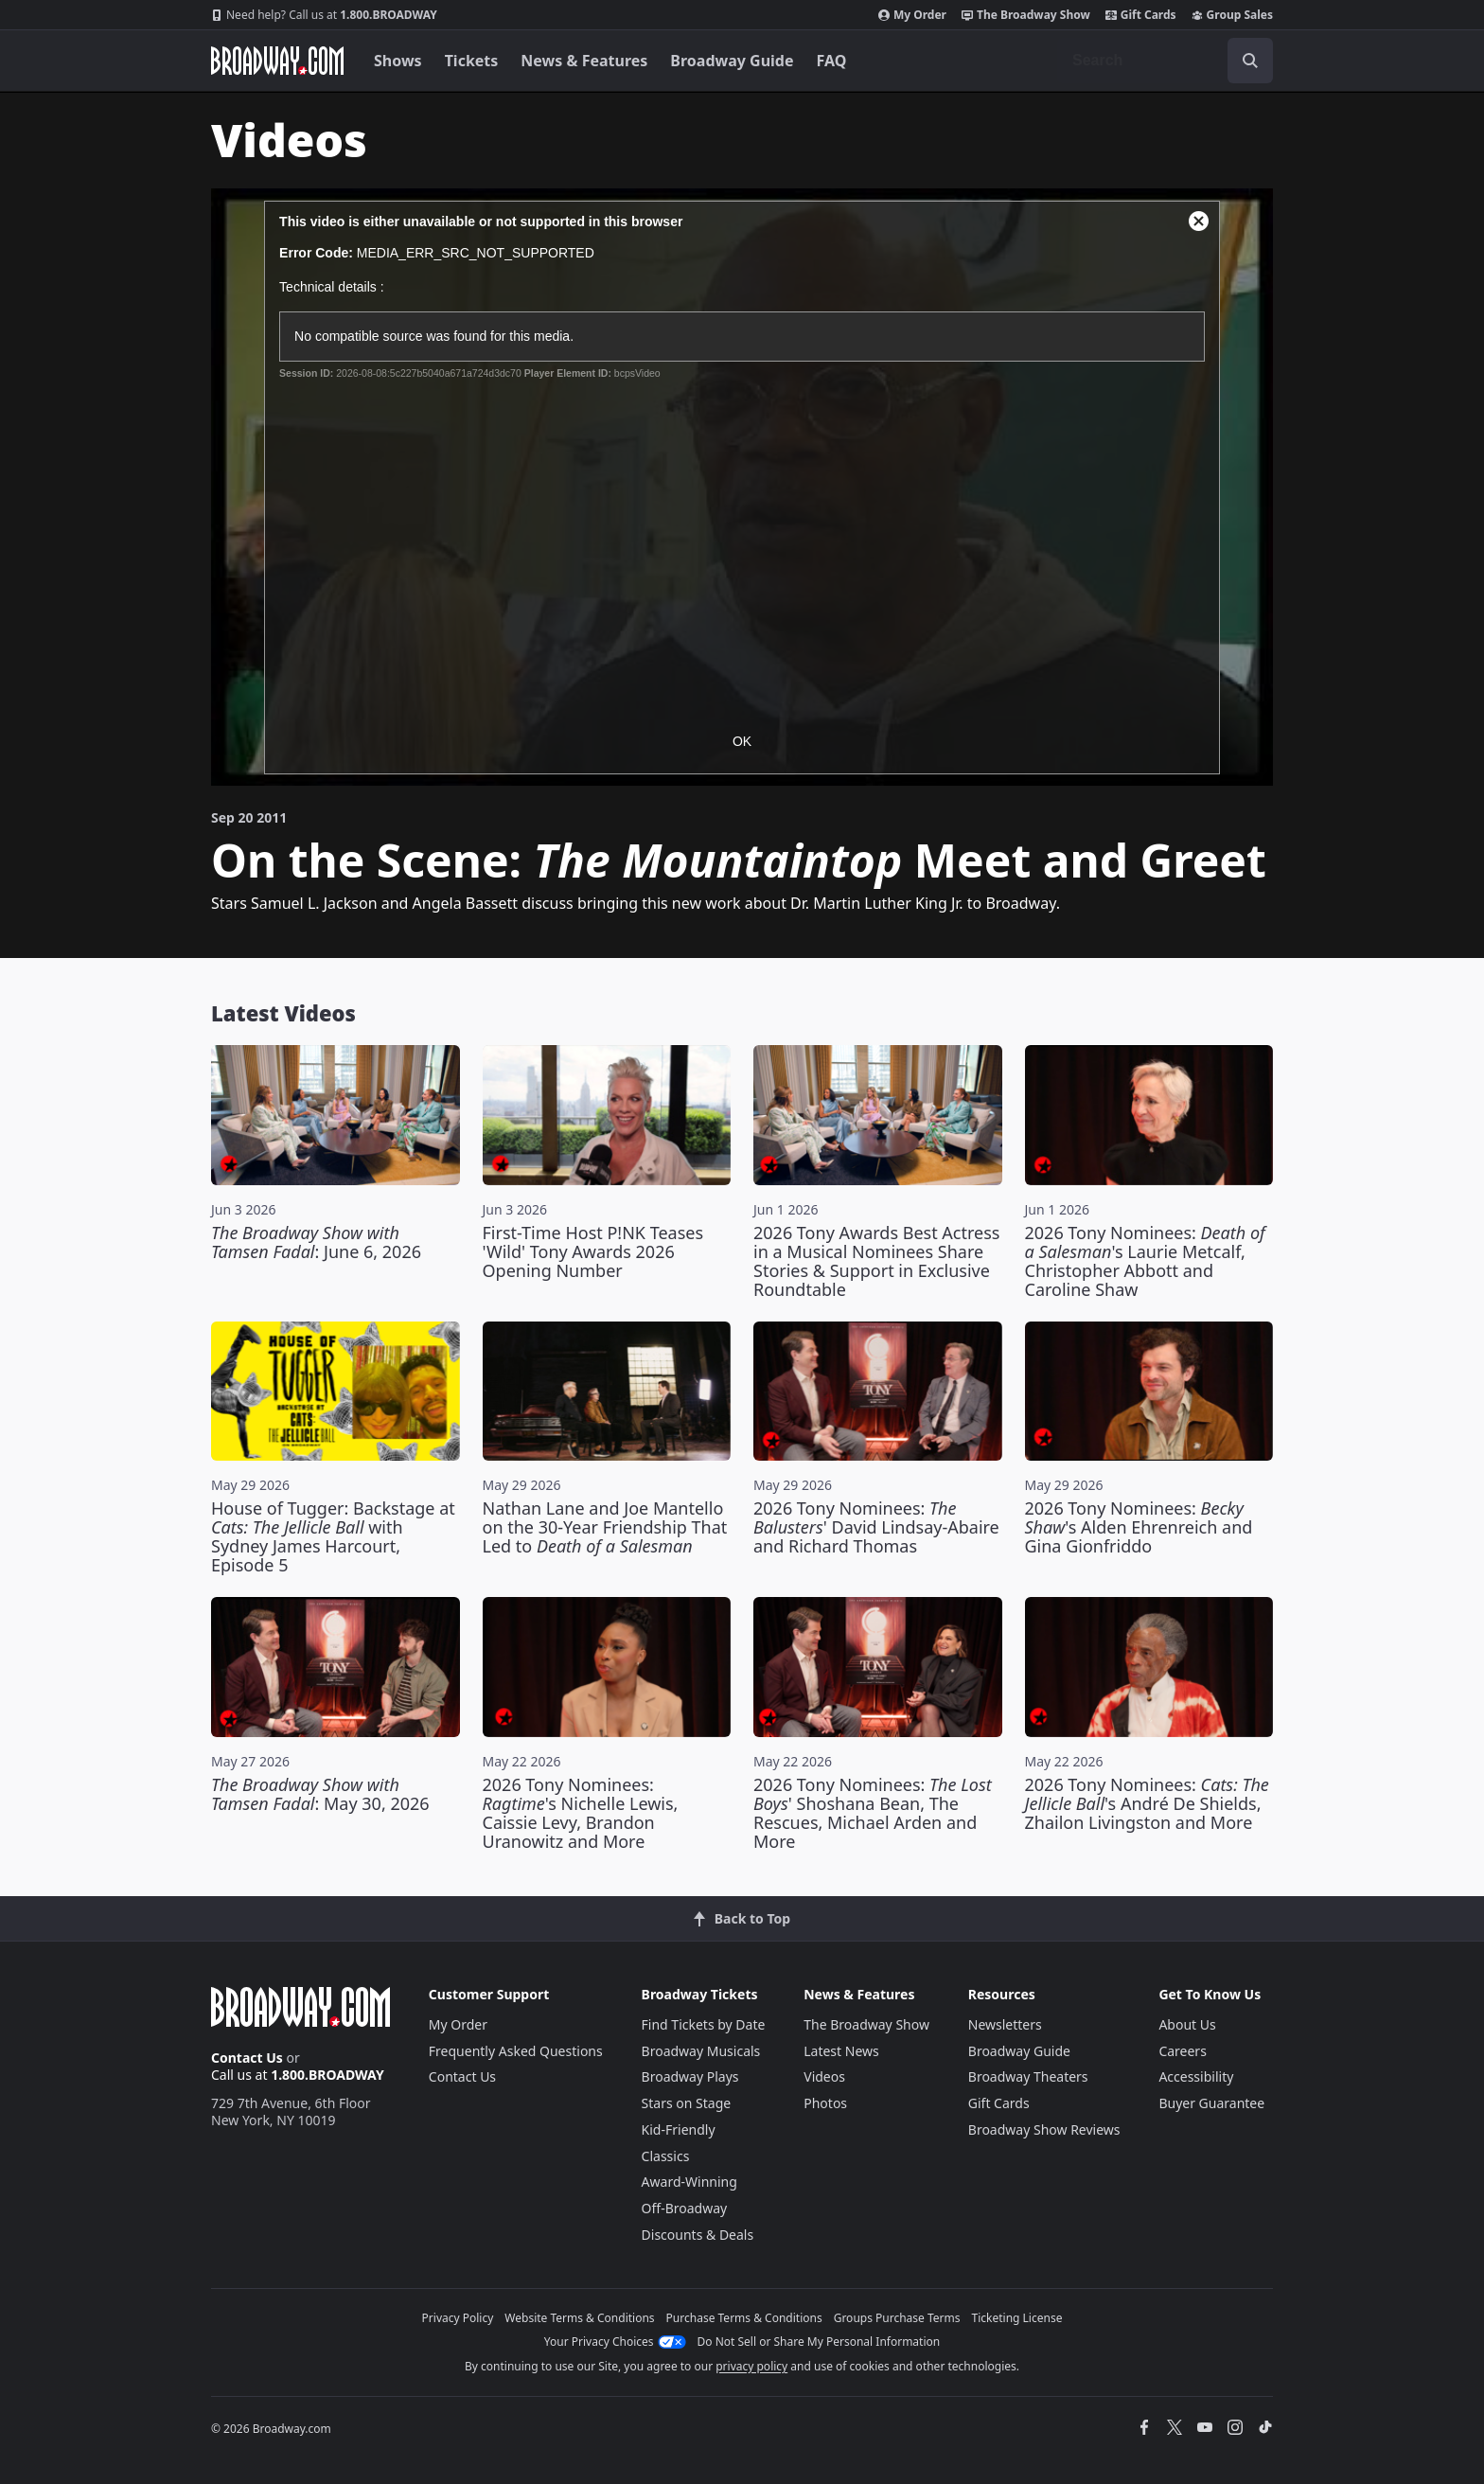 The height and width of the screenshot is (2484, 1484). What do you see at coordinates (825, 2103) in the screenshot?
I see `Photos` at bounding box center [825, 2103].